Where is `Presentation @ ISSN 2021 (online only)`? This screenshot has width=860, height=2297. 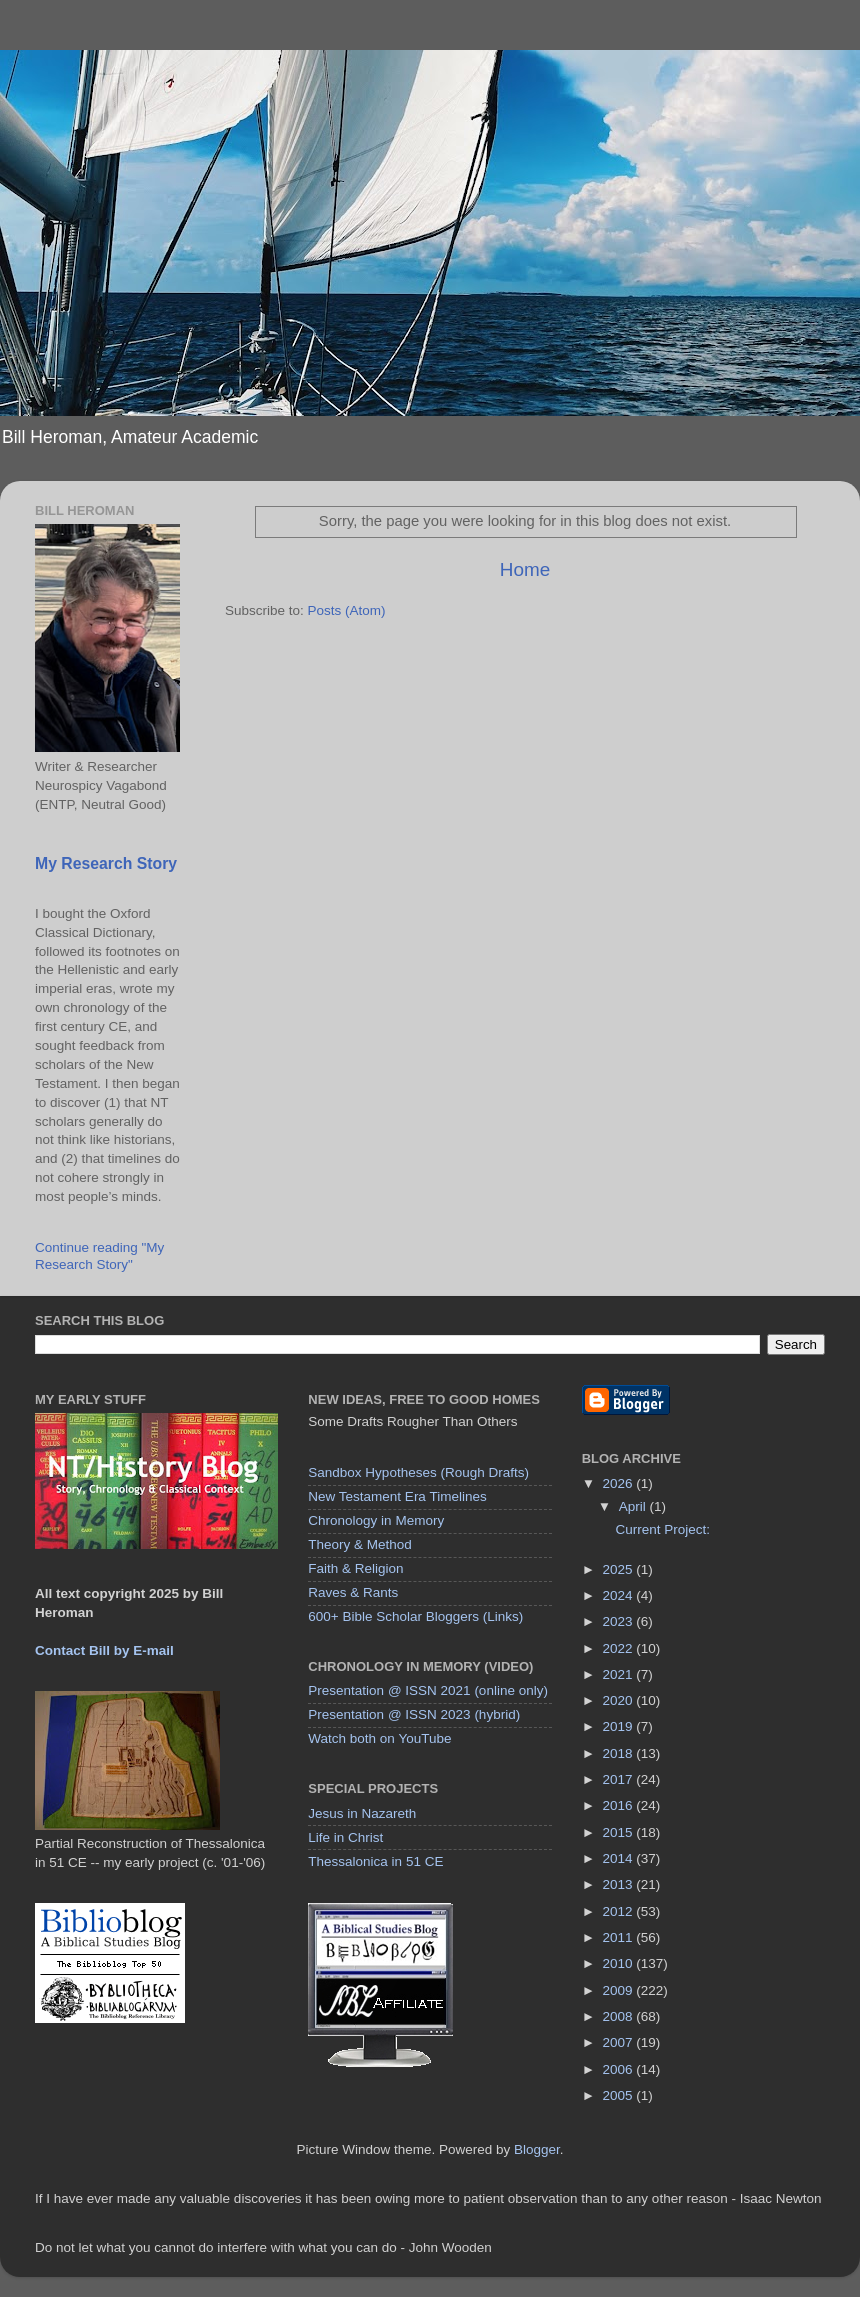 Presentation @ ISSN 2021 (online only) is located at coordinates (428, 1690).